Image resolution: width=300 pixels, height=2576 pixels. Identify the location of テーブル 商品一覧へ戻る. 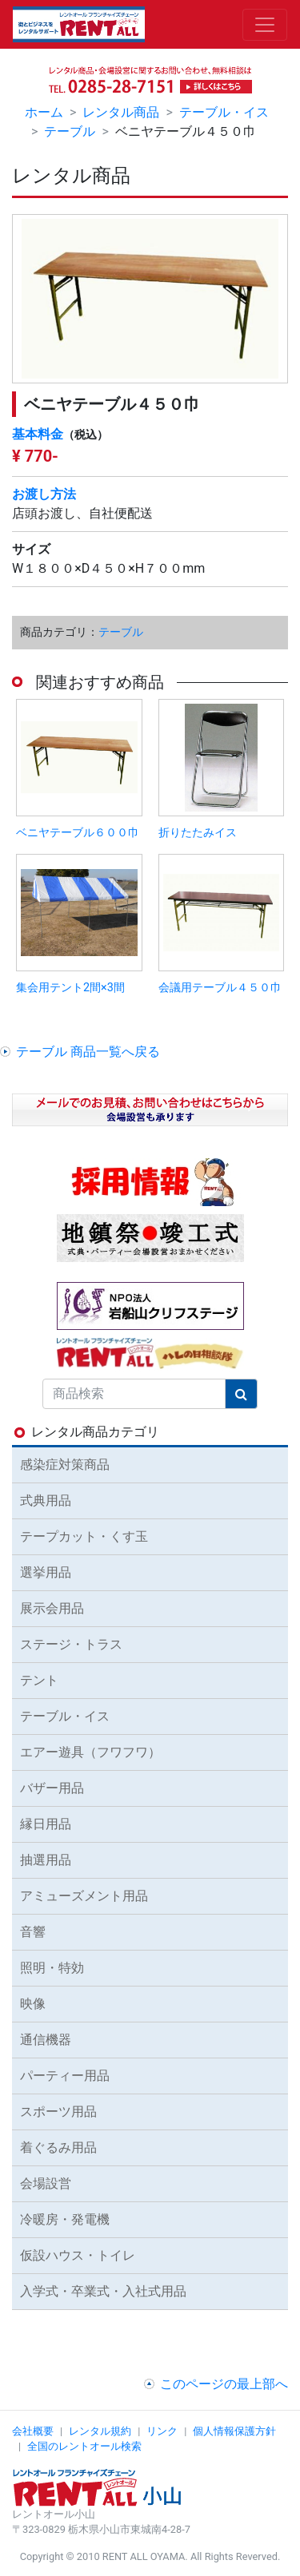
(88, 1051).